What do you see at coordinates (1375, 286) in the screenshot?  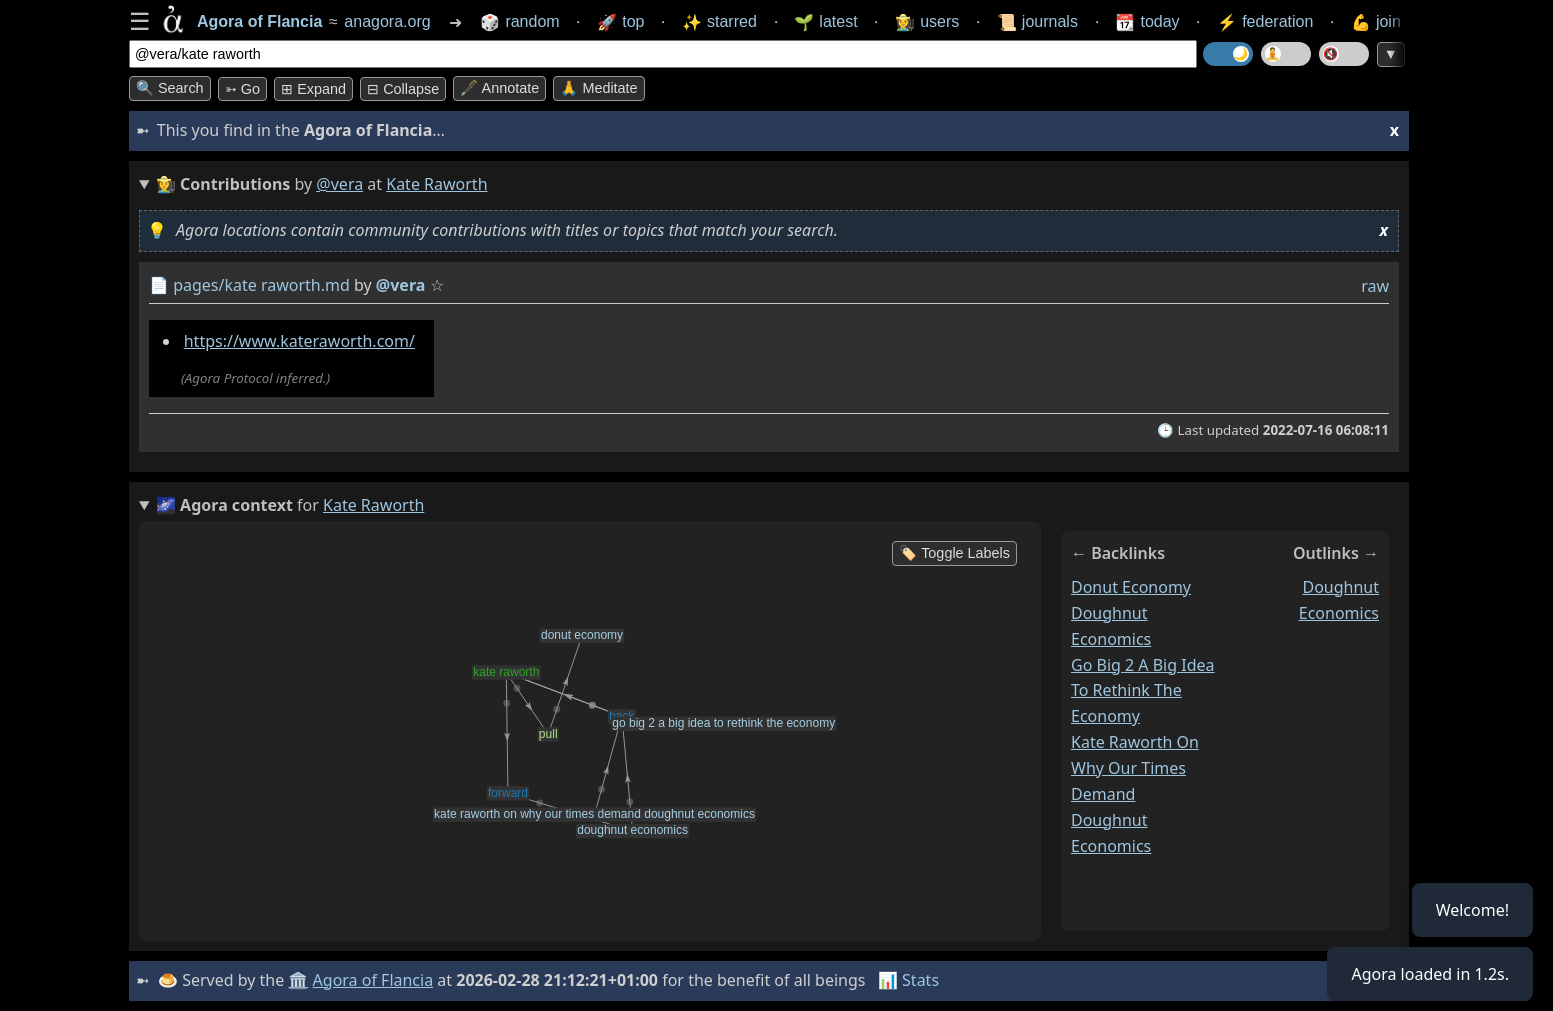 I see `raw` at bounding box center [1375, 286].